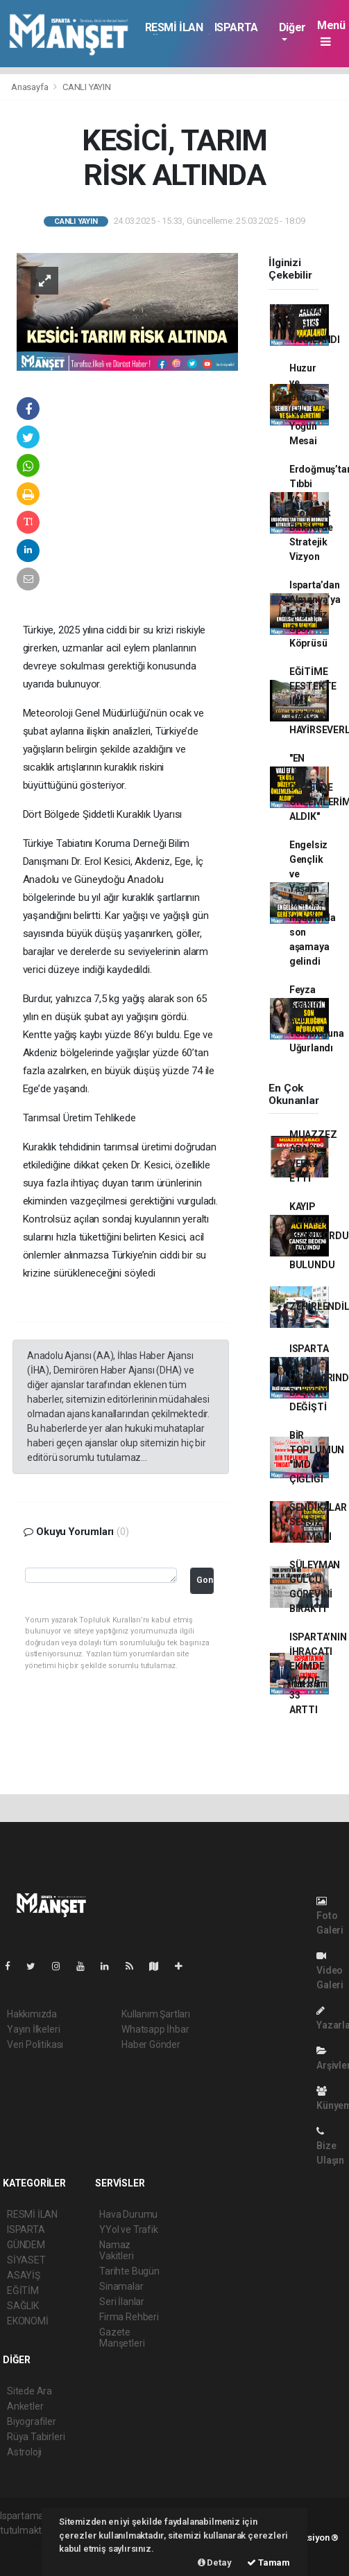 The image size is (349, 2576). I want to click on Anasayfa, so click(30, 87).